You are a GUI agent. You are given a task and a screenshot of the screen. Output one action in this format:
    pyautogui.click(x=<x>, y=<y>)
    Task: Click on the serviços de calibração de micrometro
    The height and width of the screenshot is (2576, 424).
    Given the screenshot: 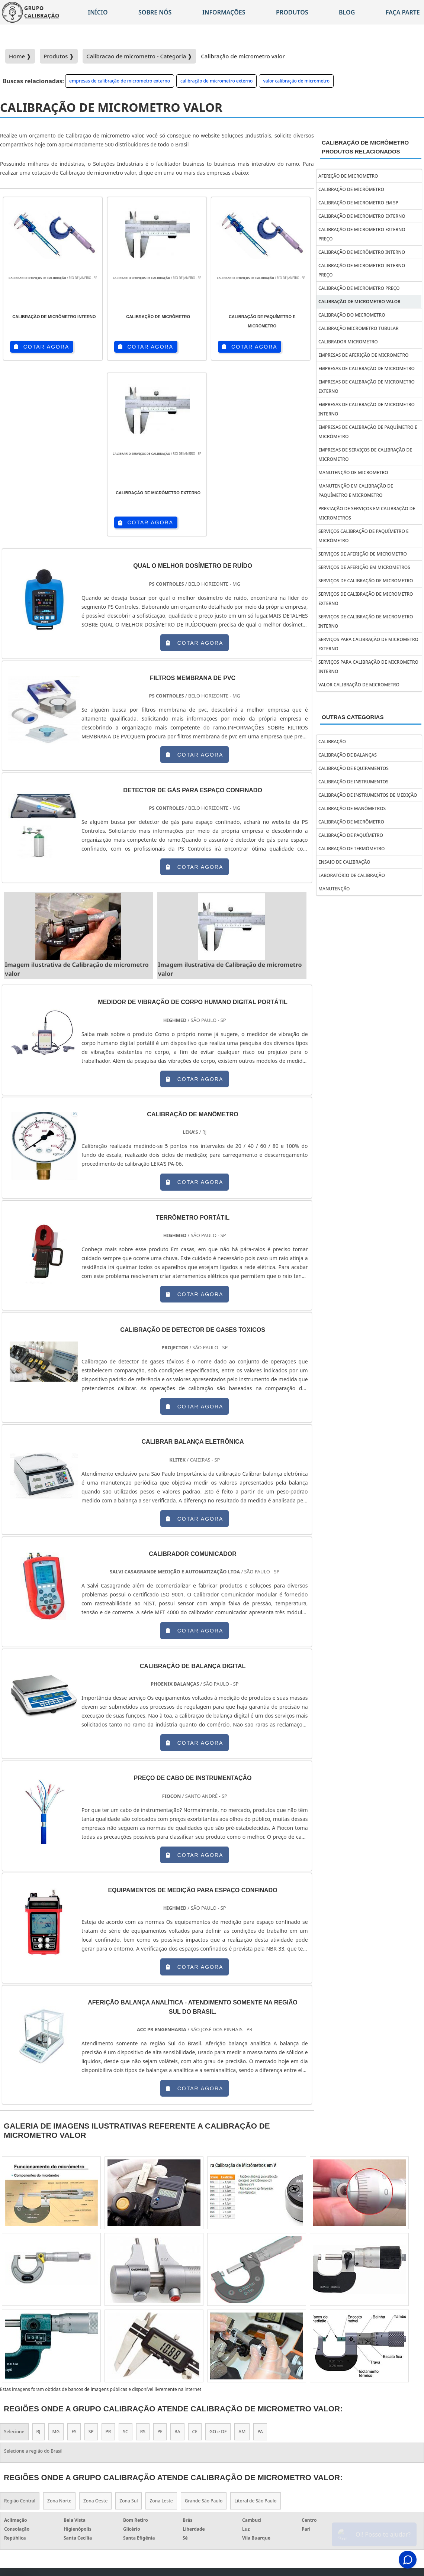 What is the action you would take?
    pyautogui.click(x=365, y=580)
    